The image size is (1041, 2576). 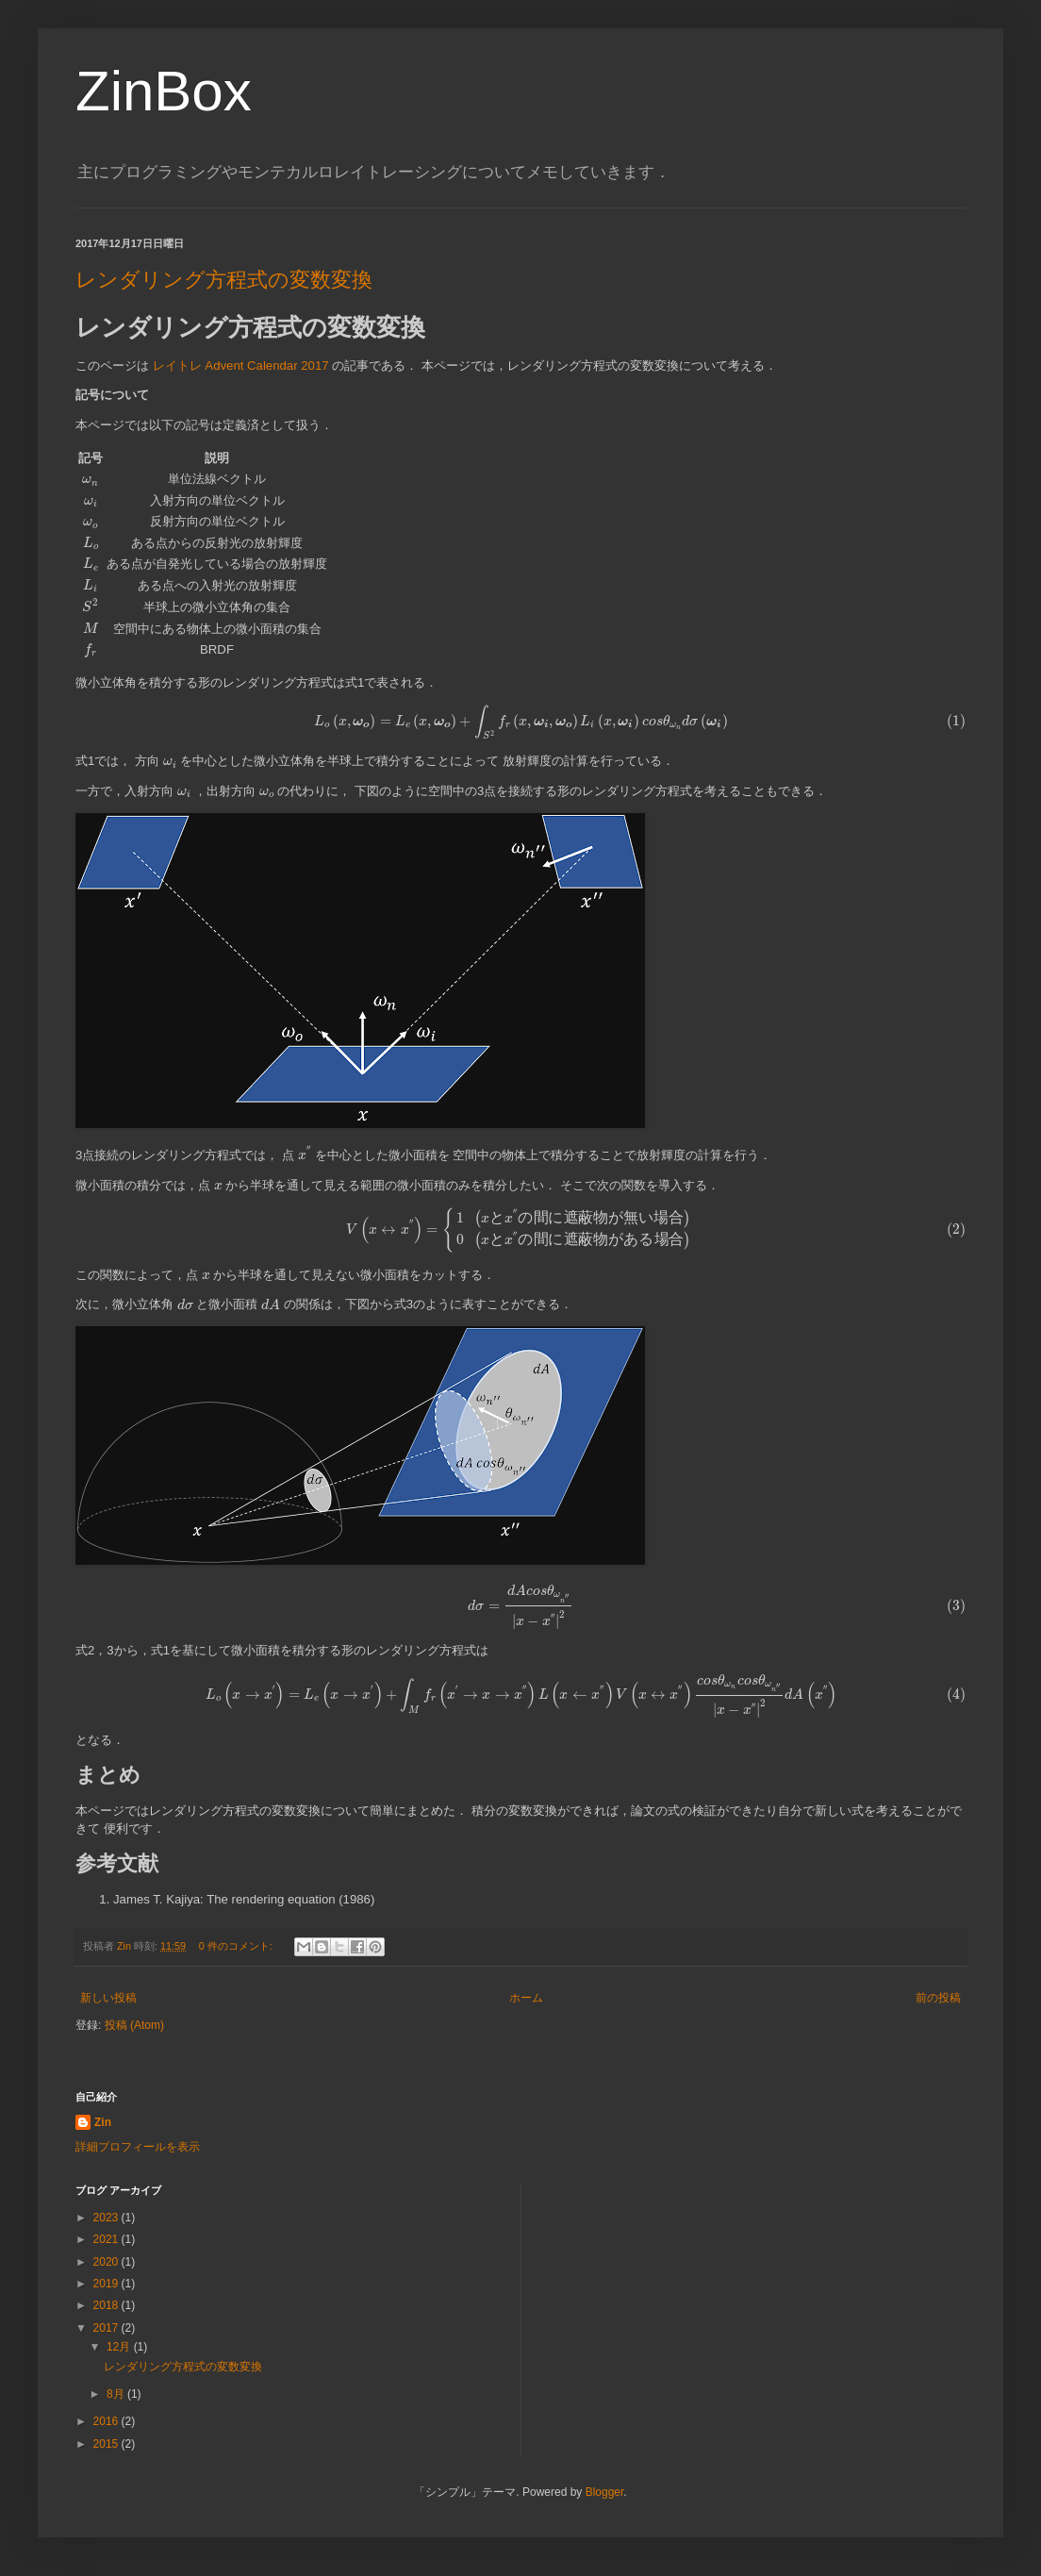 I want to click on 詳細プロフィールを表示, so click(x=137, y=2146).